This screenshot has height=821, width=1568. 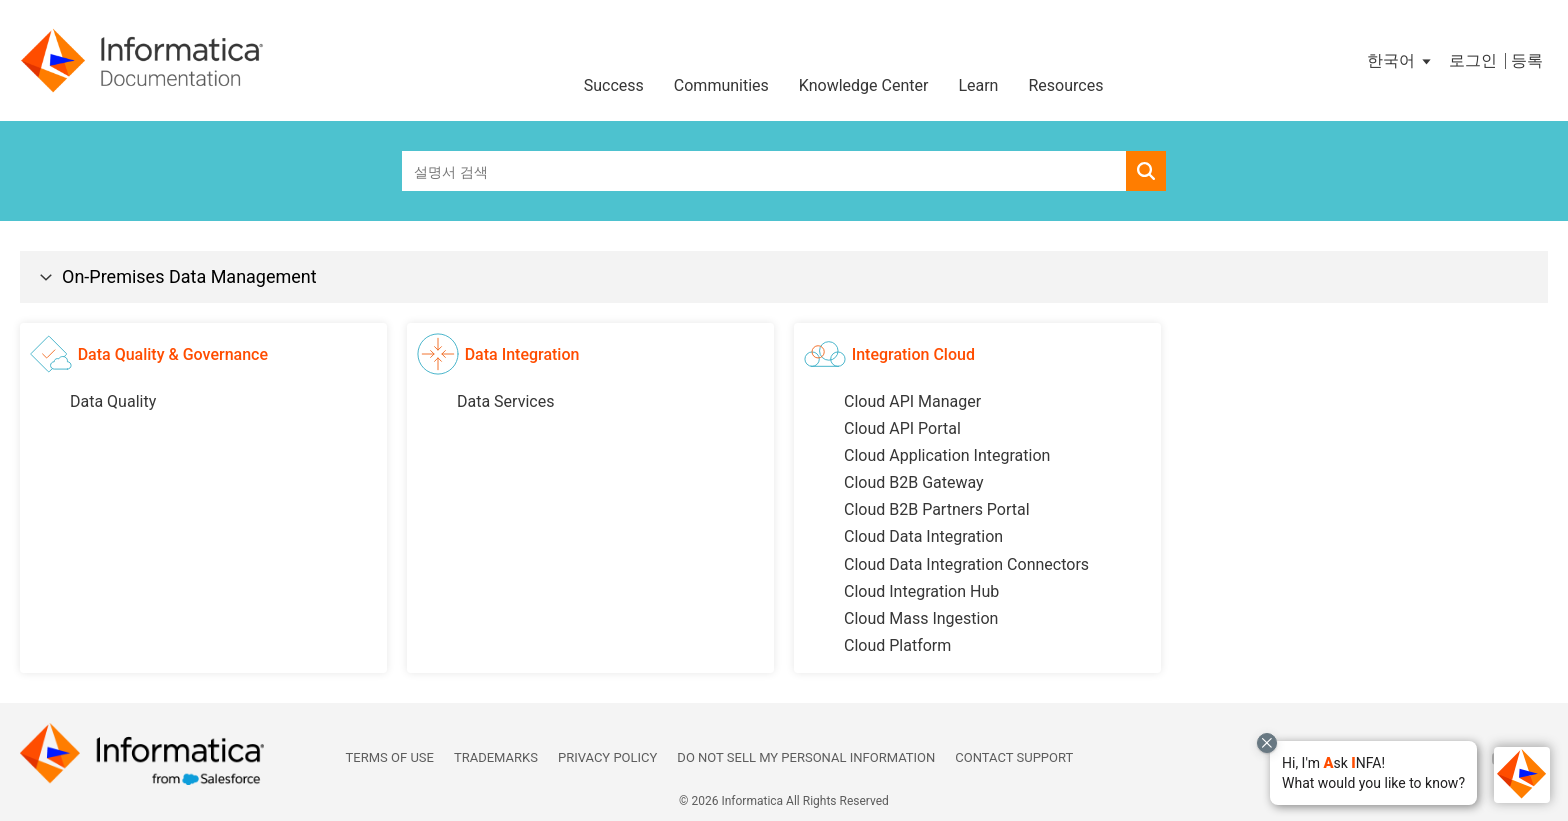 What do you see at coordinates (921, 618) in the screenshot?
I see `Cloud Mass Ingestion` at bounding box center [921, 618].